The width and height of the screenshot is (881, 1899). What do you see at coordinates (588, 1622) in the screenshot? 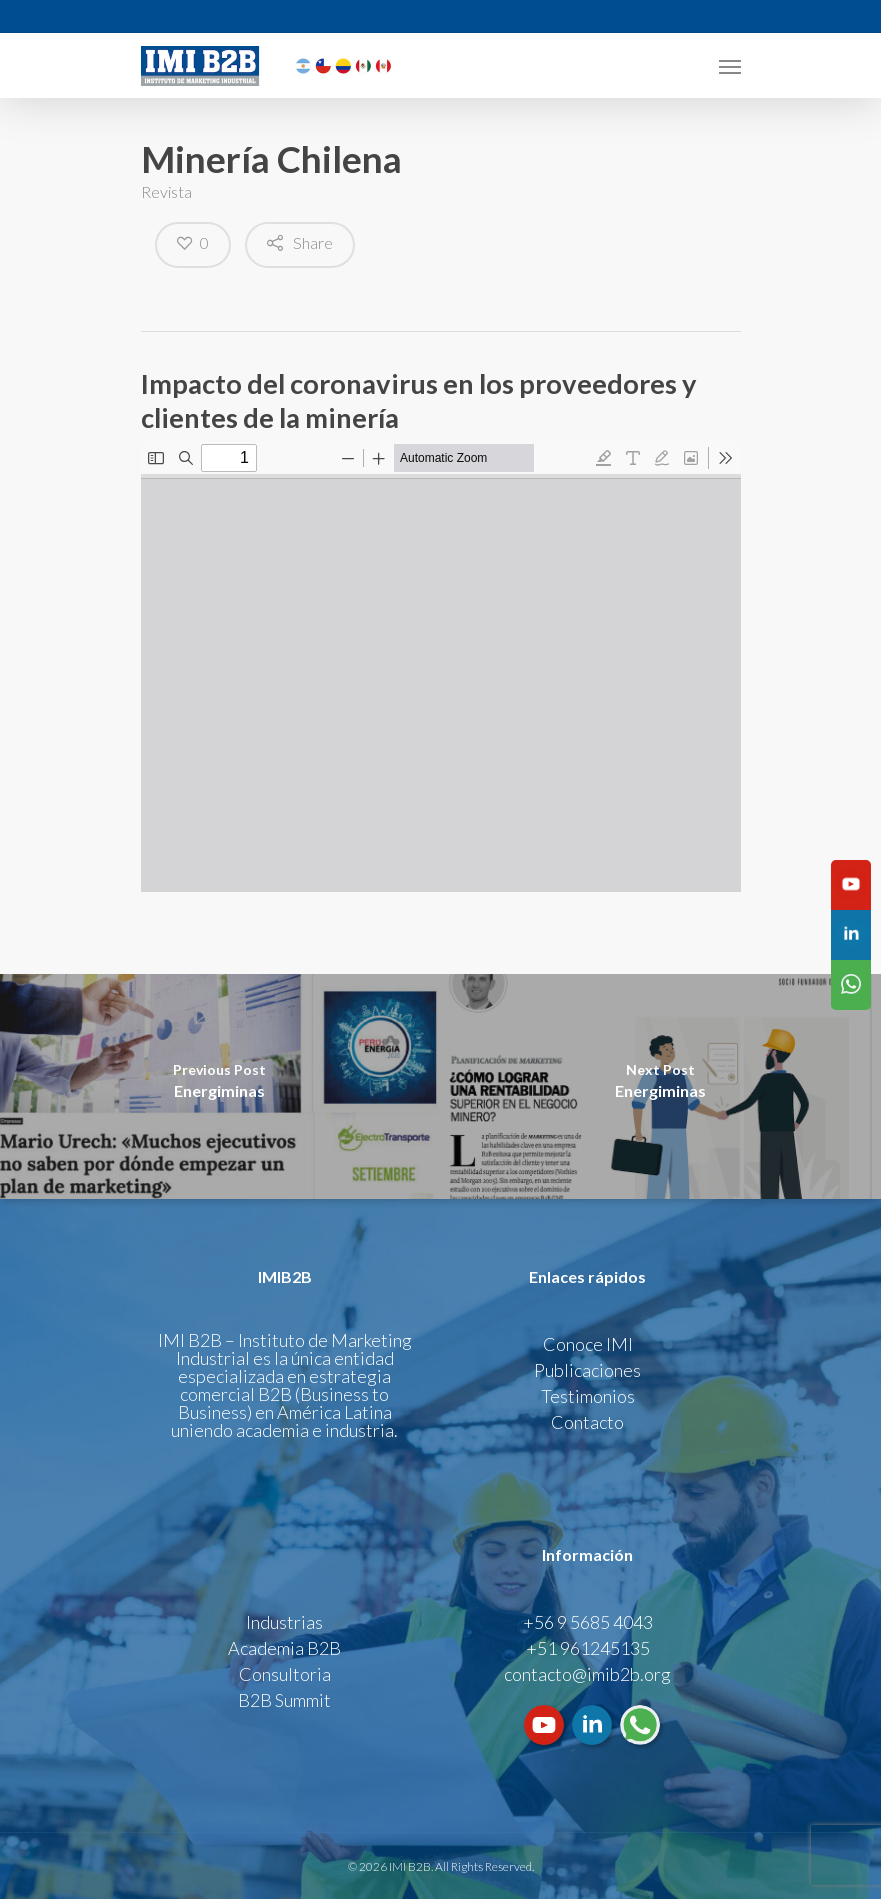
I see `+56 9 5685 4043` at bounding box center [588, 1622].